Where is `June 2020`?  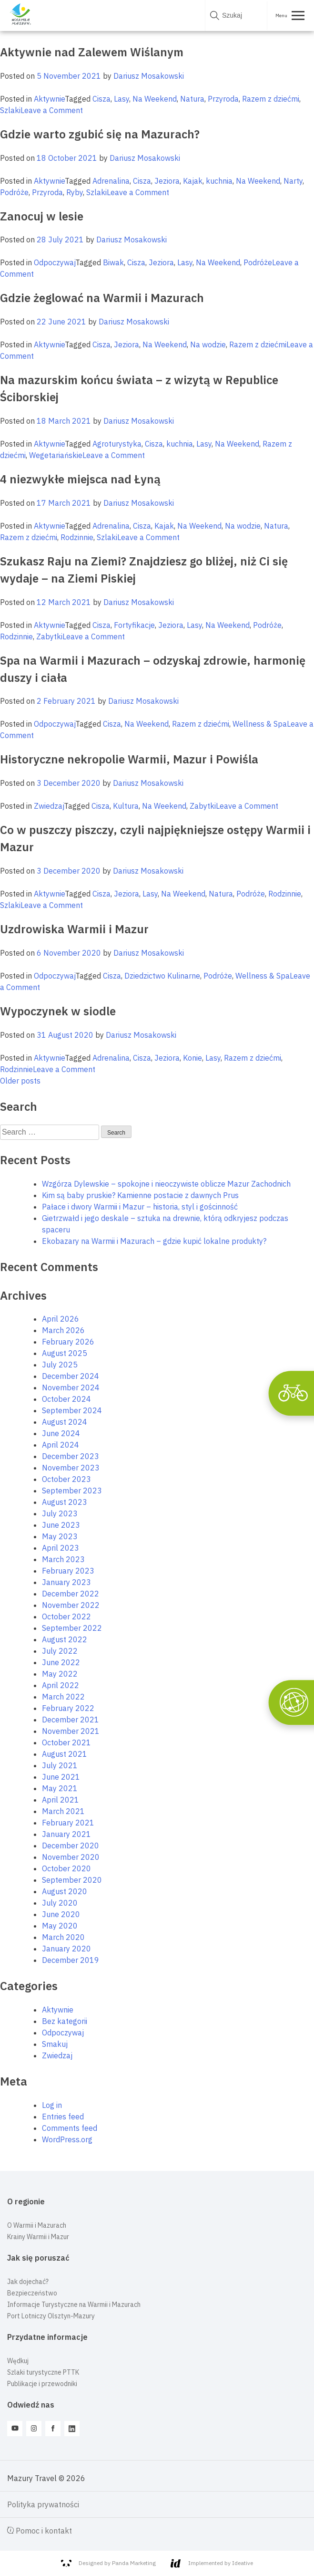 June 2020 is located at coordinates (61, 1914).